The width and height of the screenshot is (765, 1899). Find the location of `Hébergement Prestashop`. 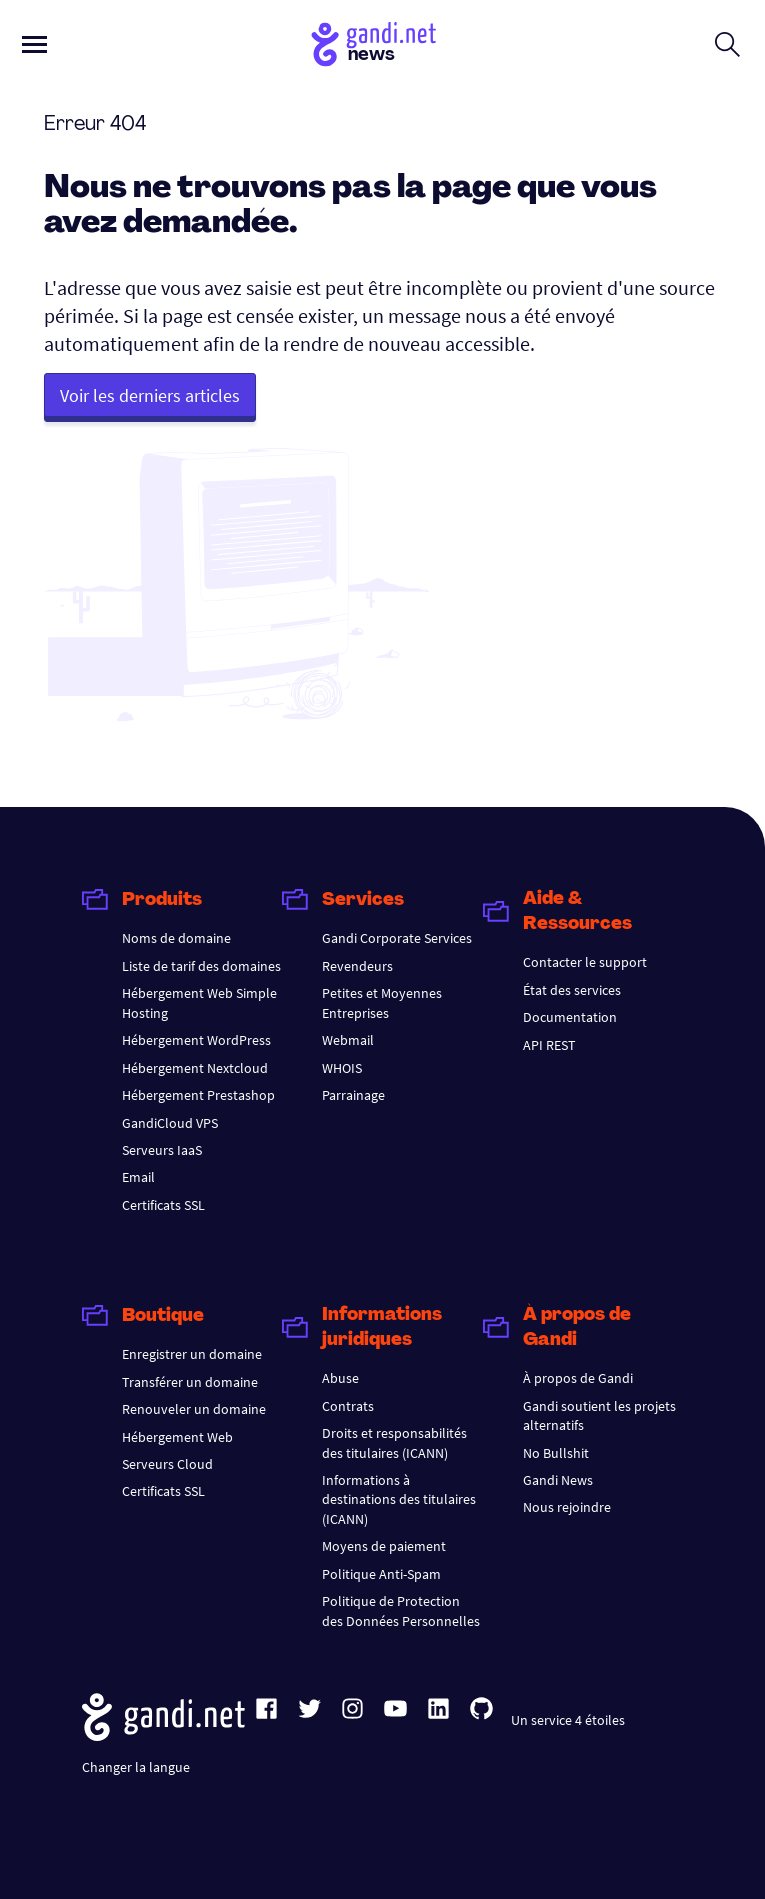

Hébergement Prestashop is located at coordinates (198, 1095).